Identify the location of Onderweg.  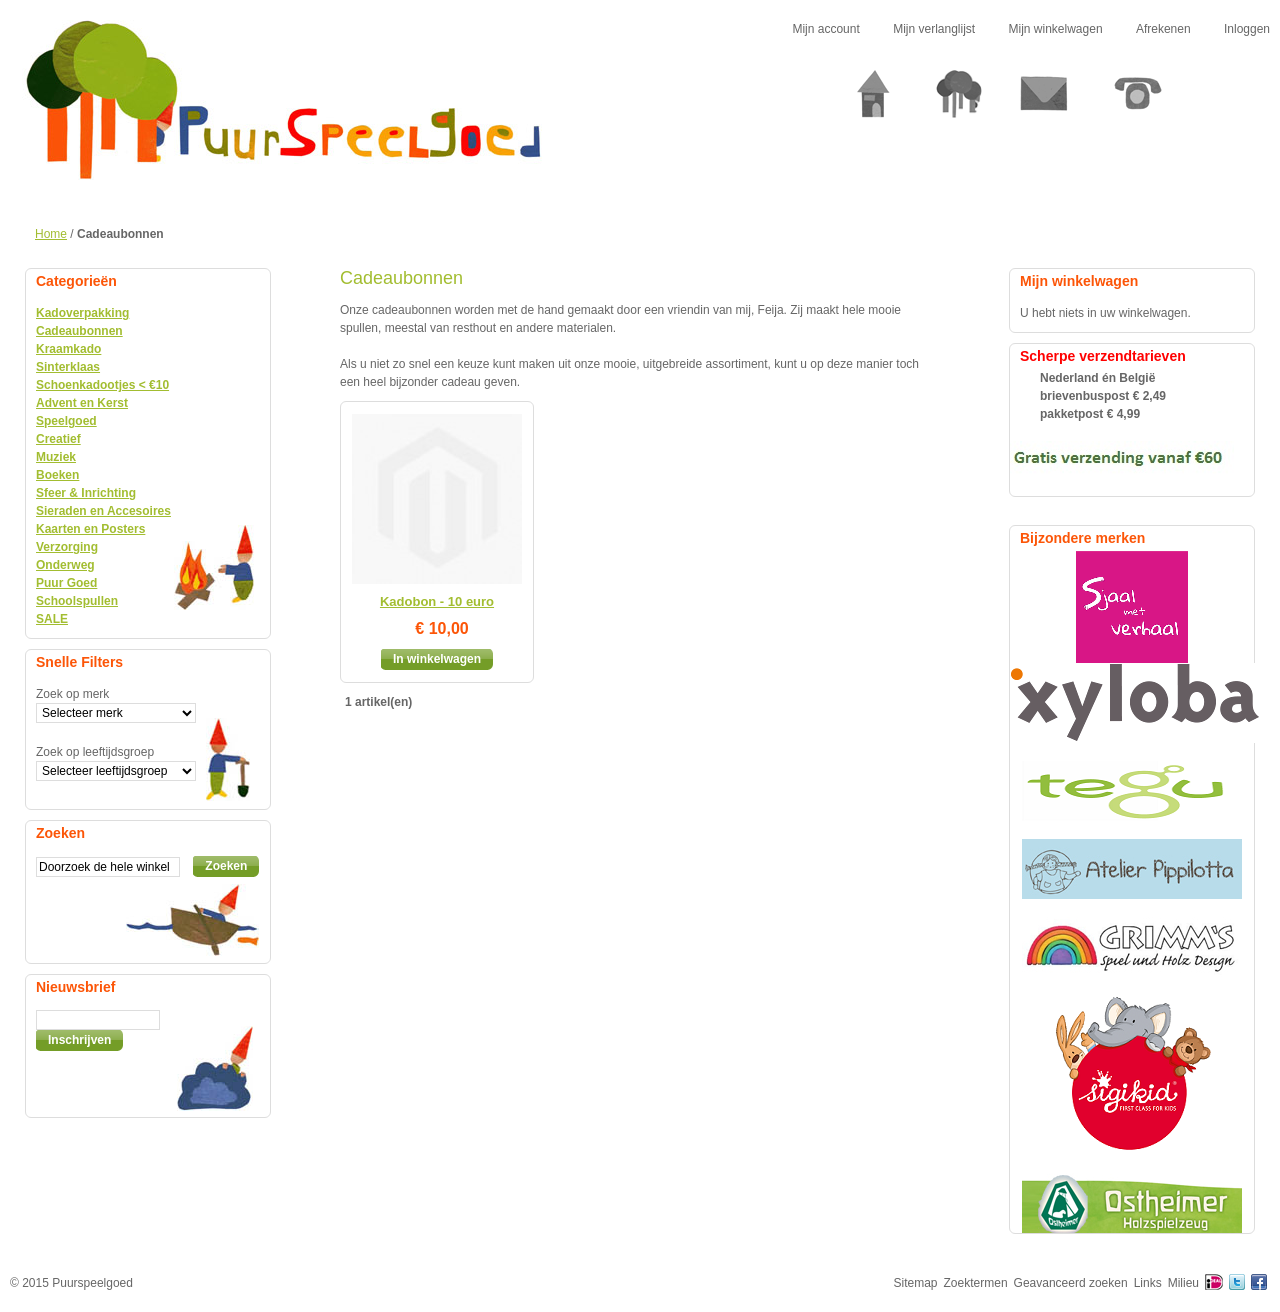
(65, 565).